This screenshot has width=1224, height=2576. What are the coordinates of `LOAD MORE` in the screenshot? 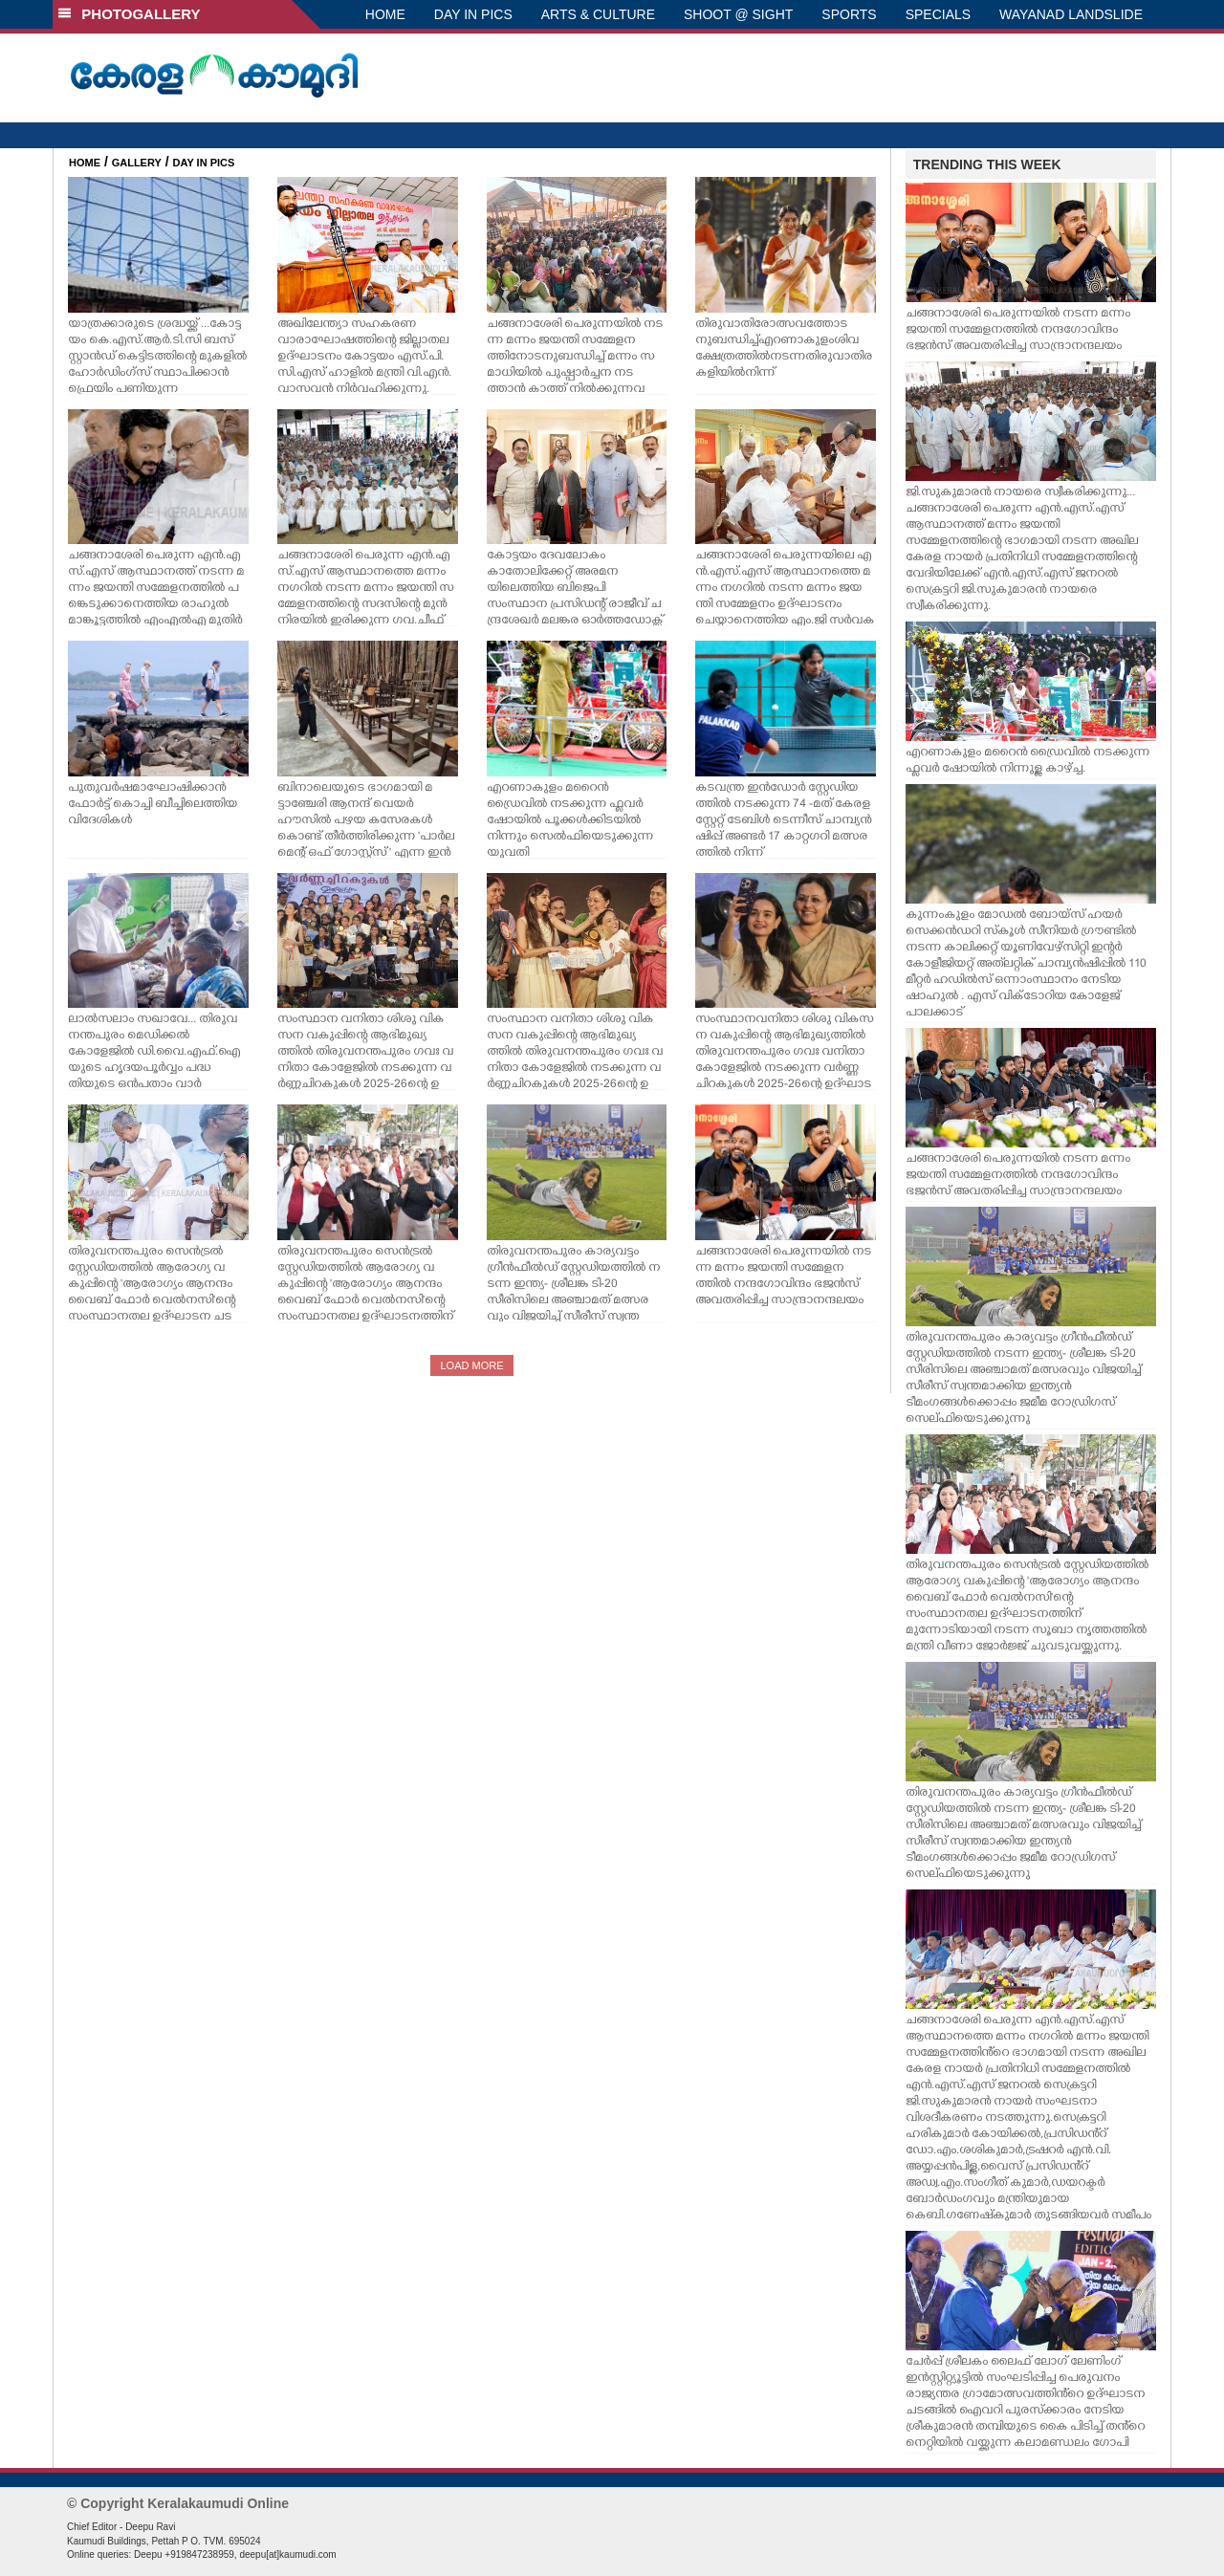 It's located at (471, 1365).